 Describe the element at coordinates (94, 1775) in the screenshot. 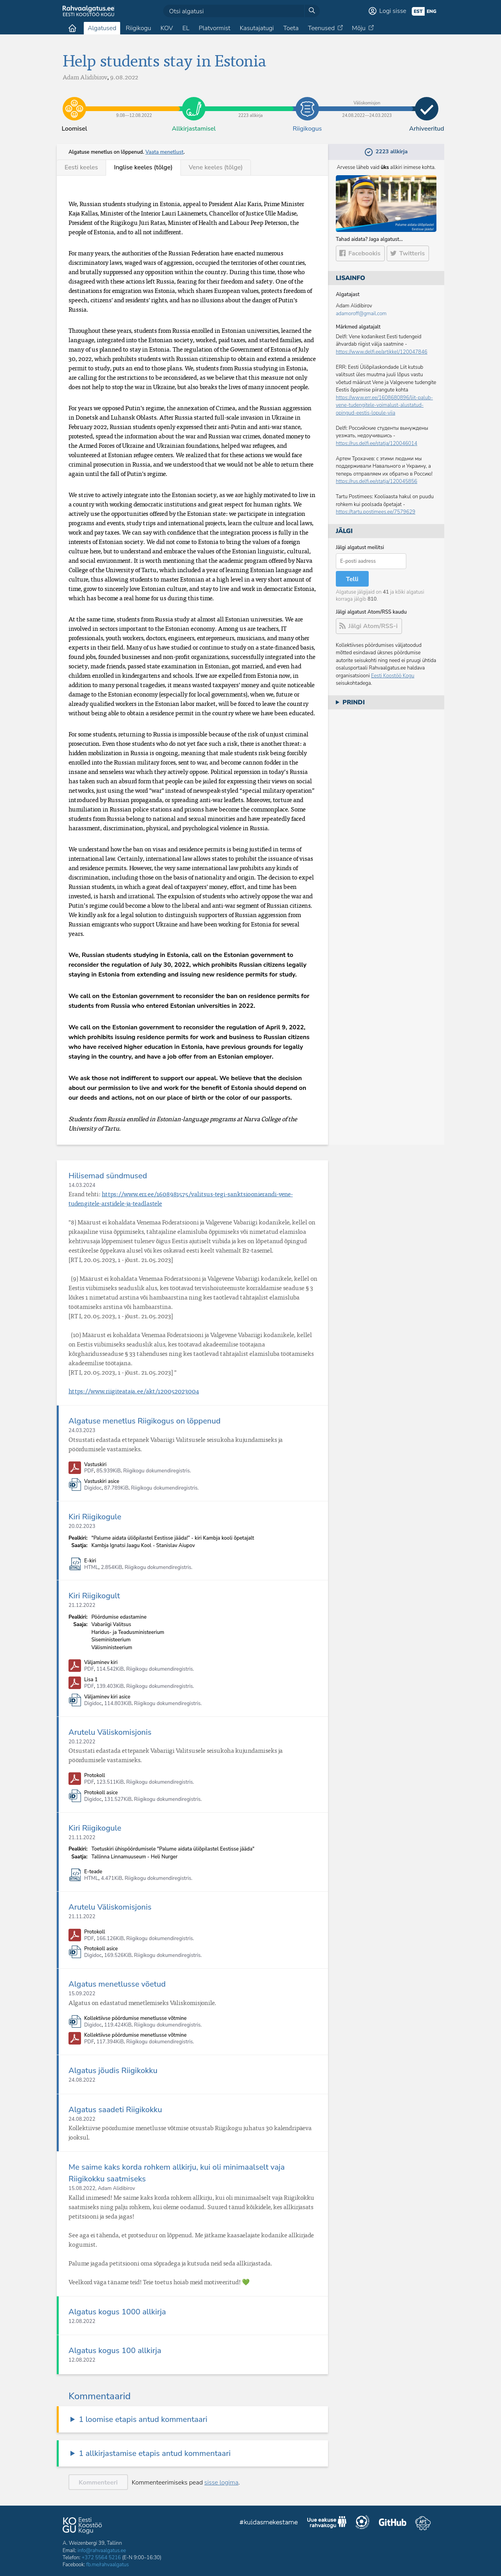

I see `Protokoll` at that location.